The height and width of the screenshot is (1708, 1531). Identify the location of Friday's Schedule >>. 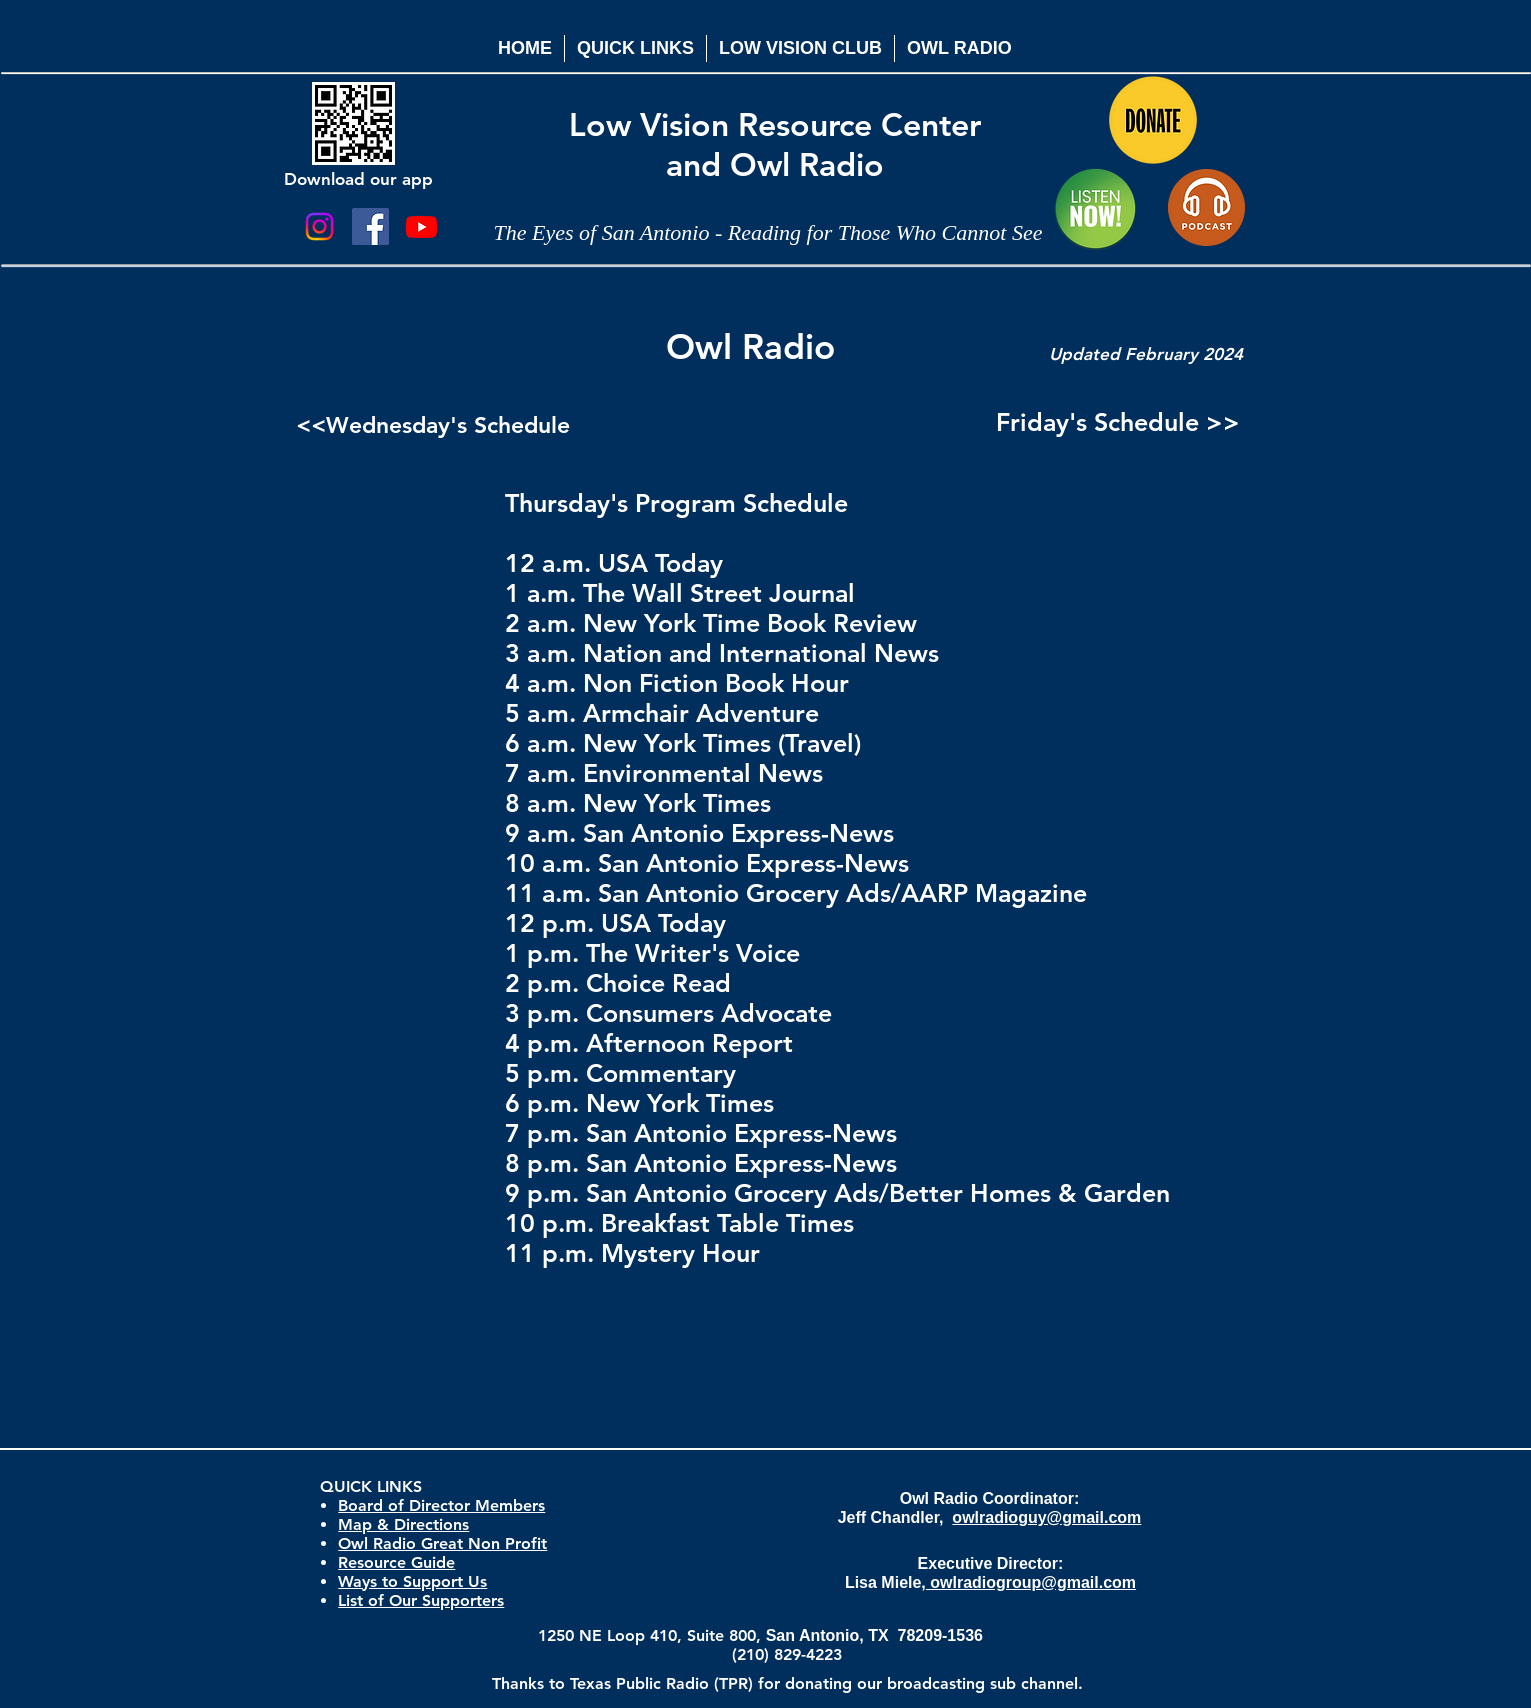
(1118, 422).